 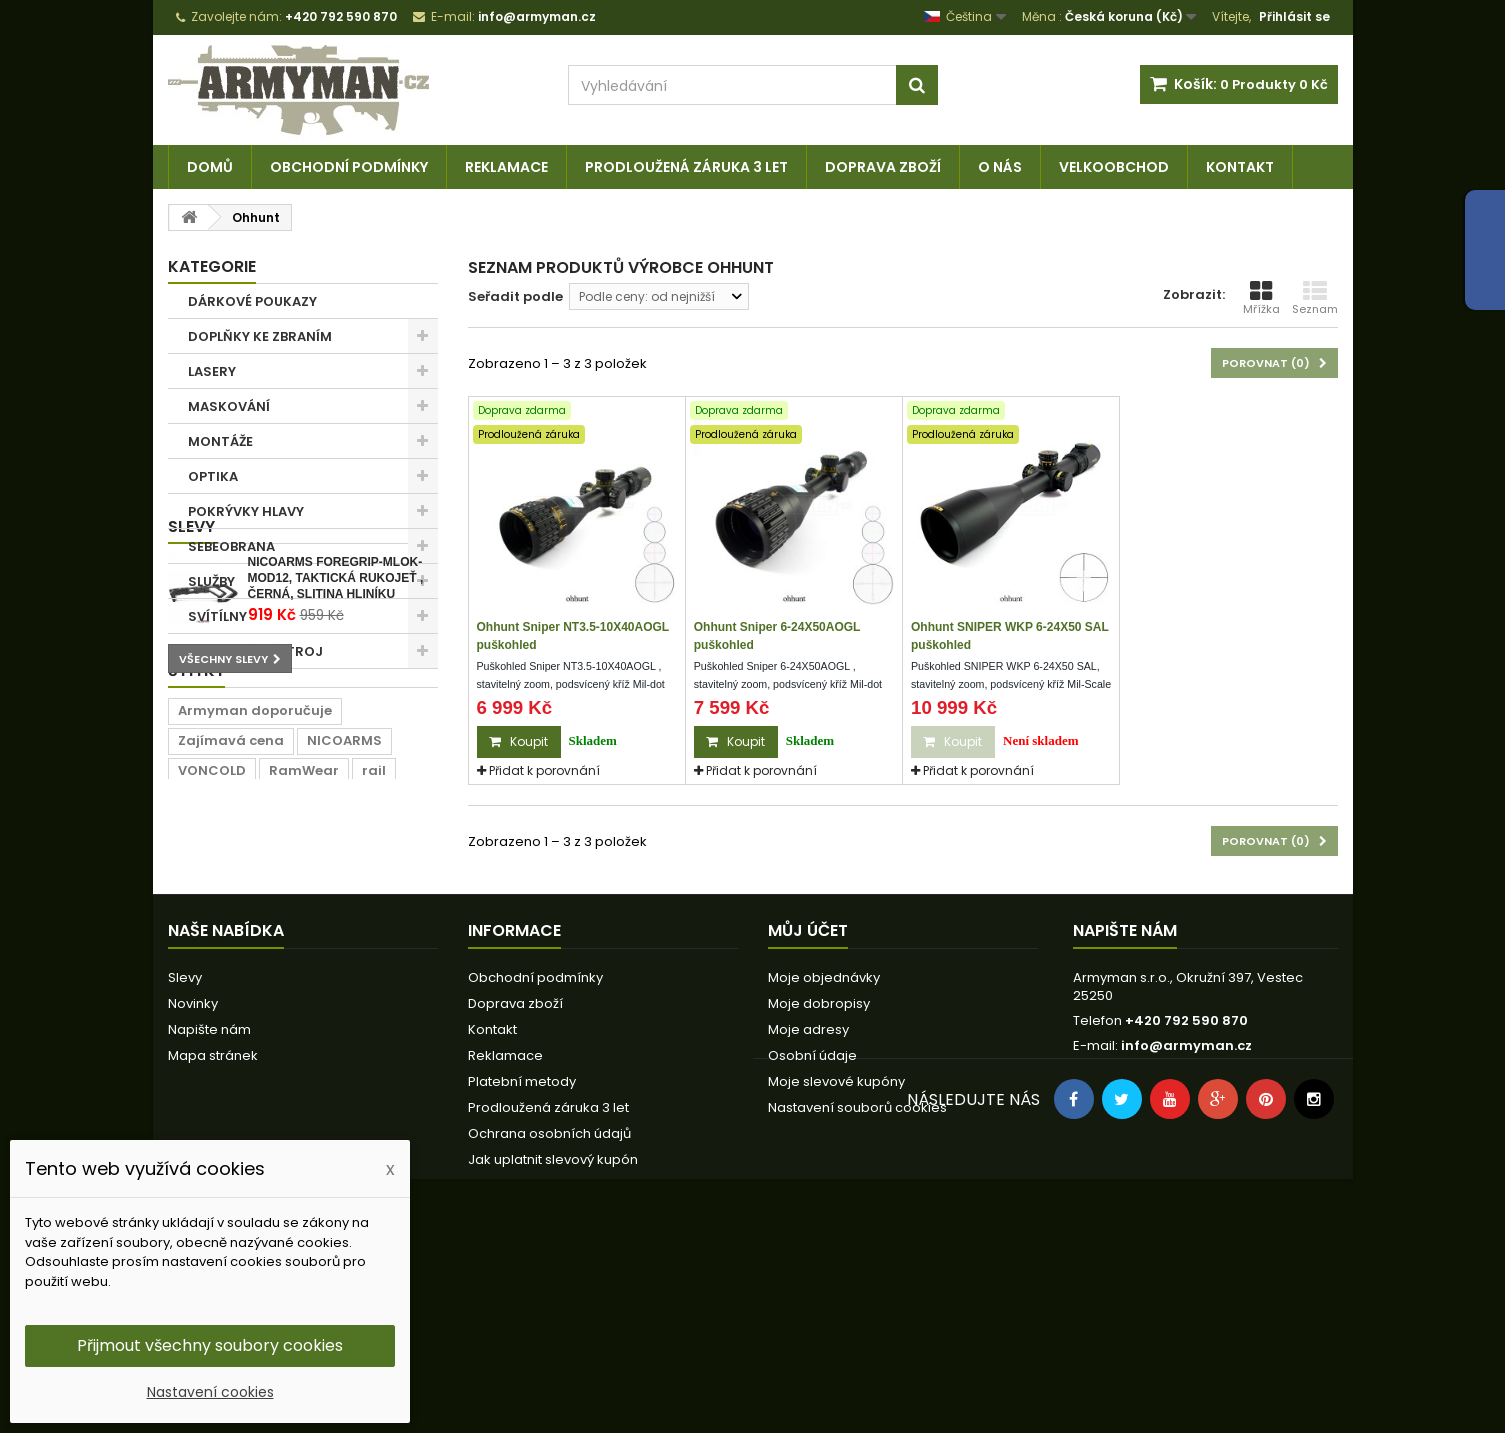 I want to click on Přihlásit se, so click(x=1294, y=16).